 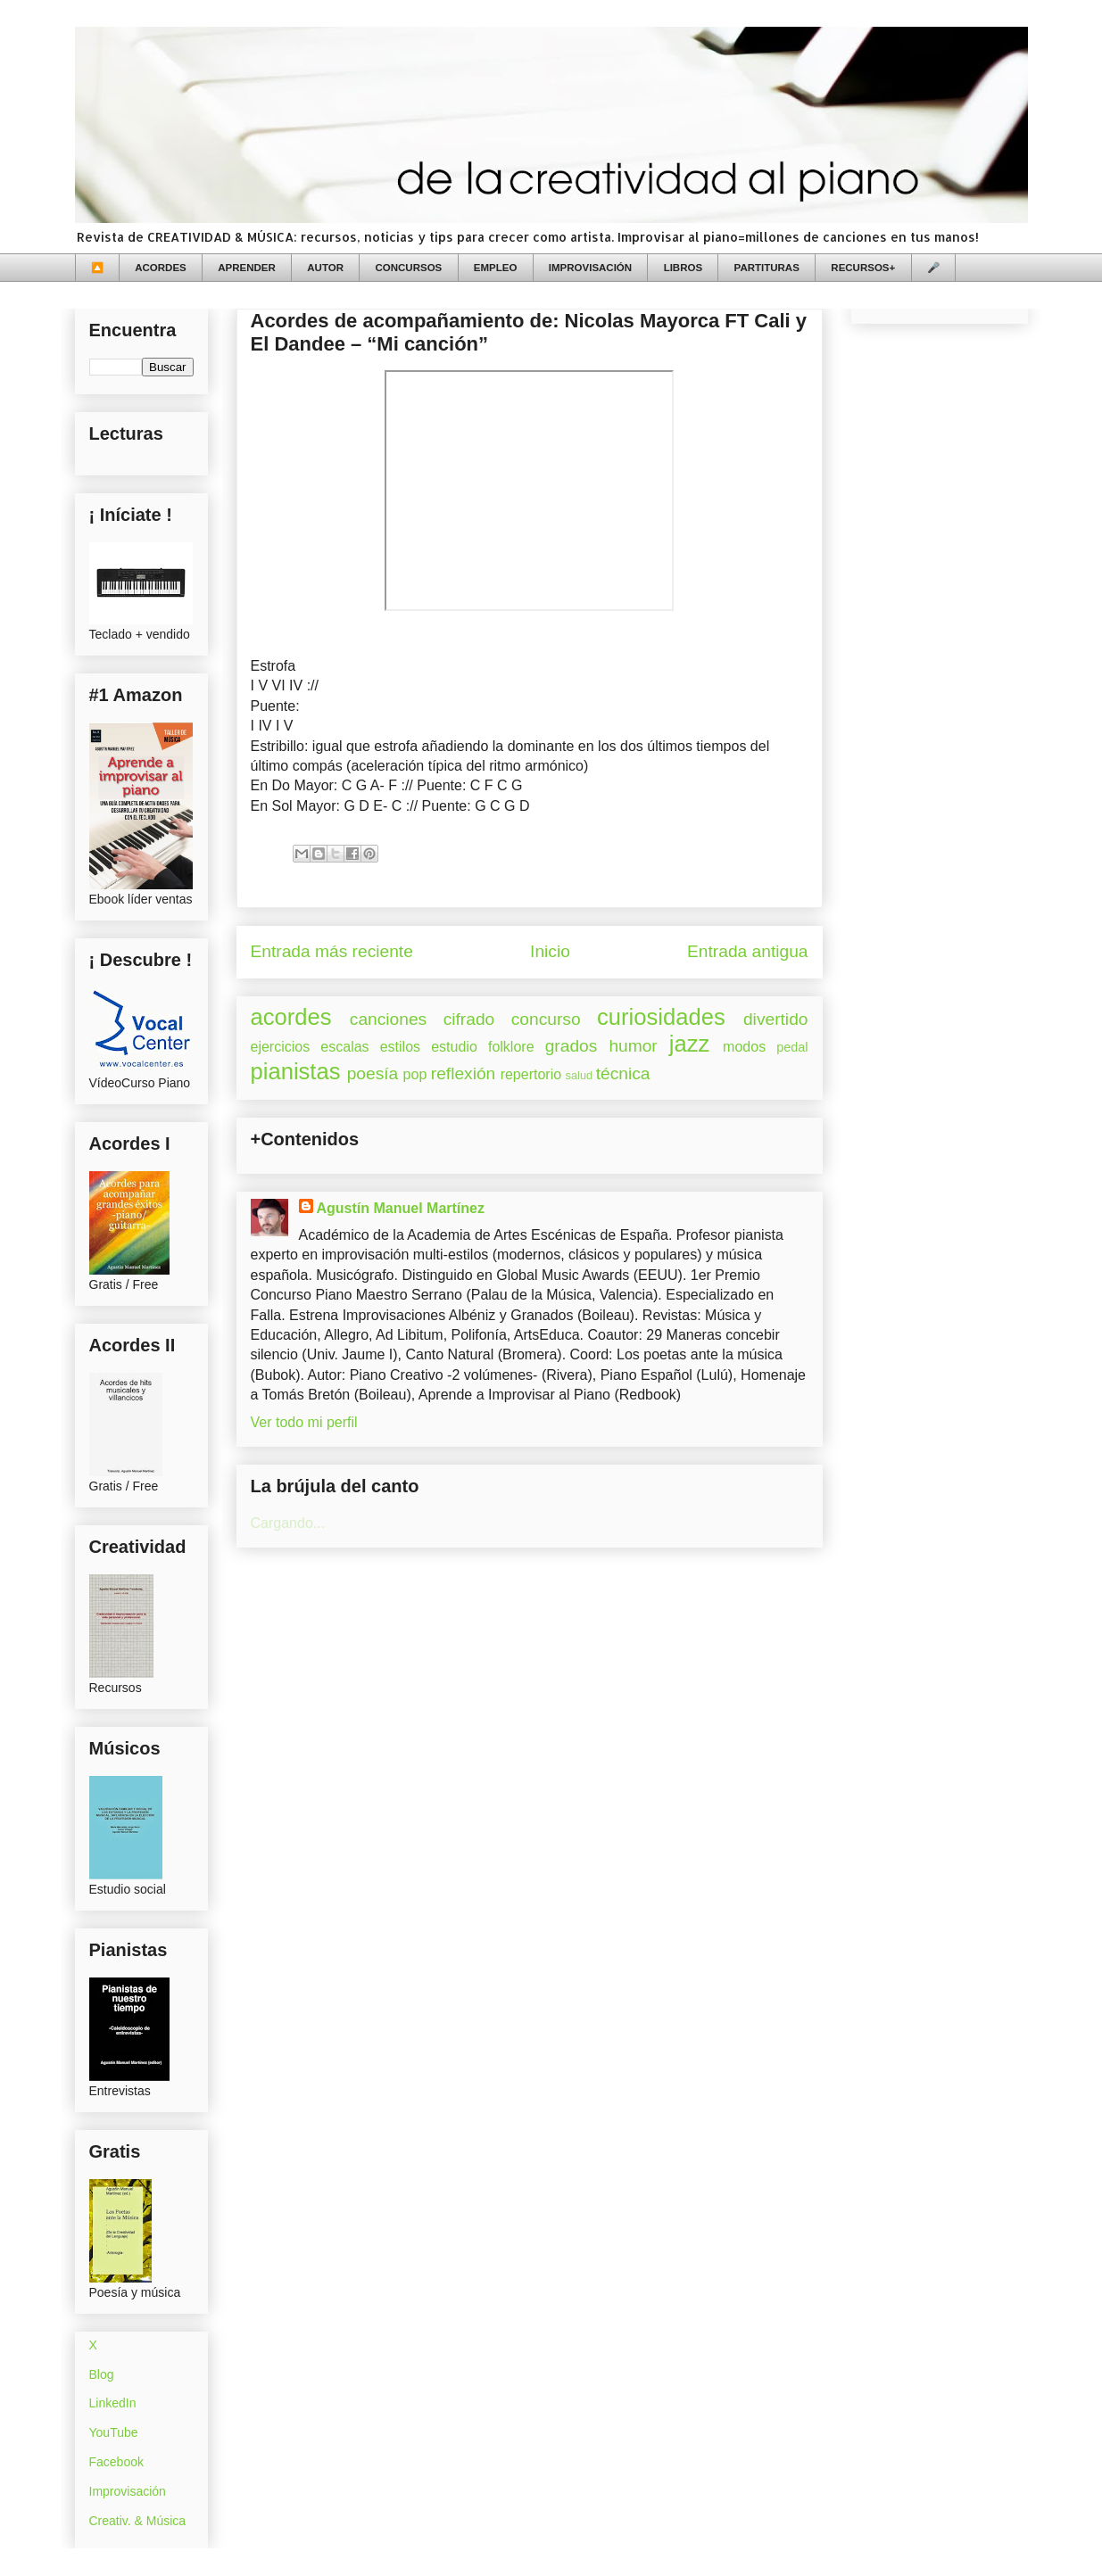 I want to click on Inicio, so click(x=550, y=951).